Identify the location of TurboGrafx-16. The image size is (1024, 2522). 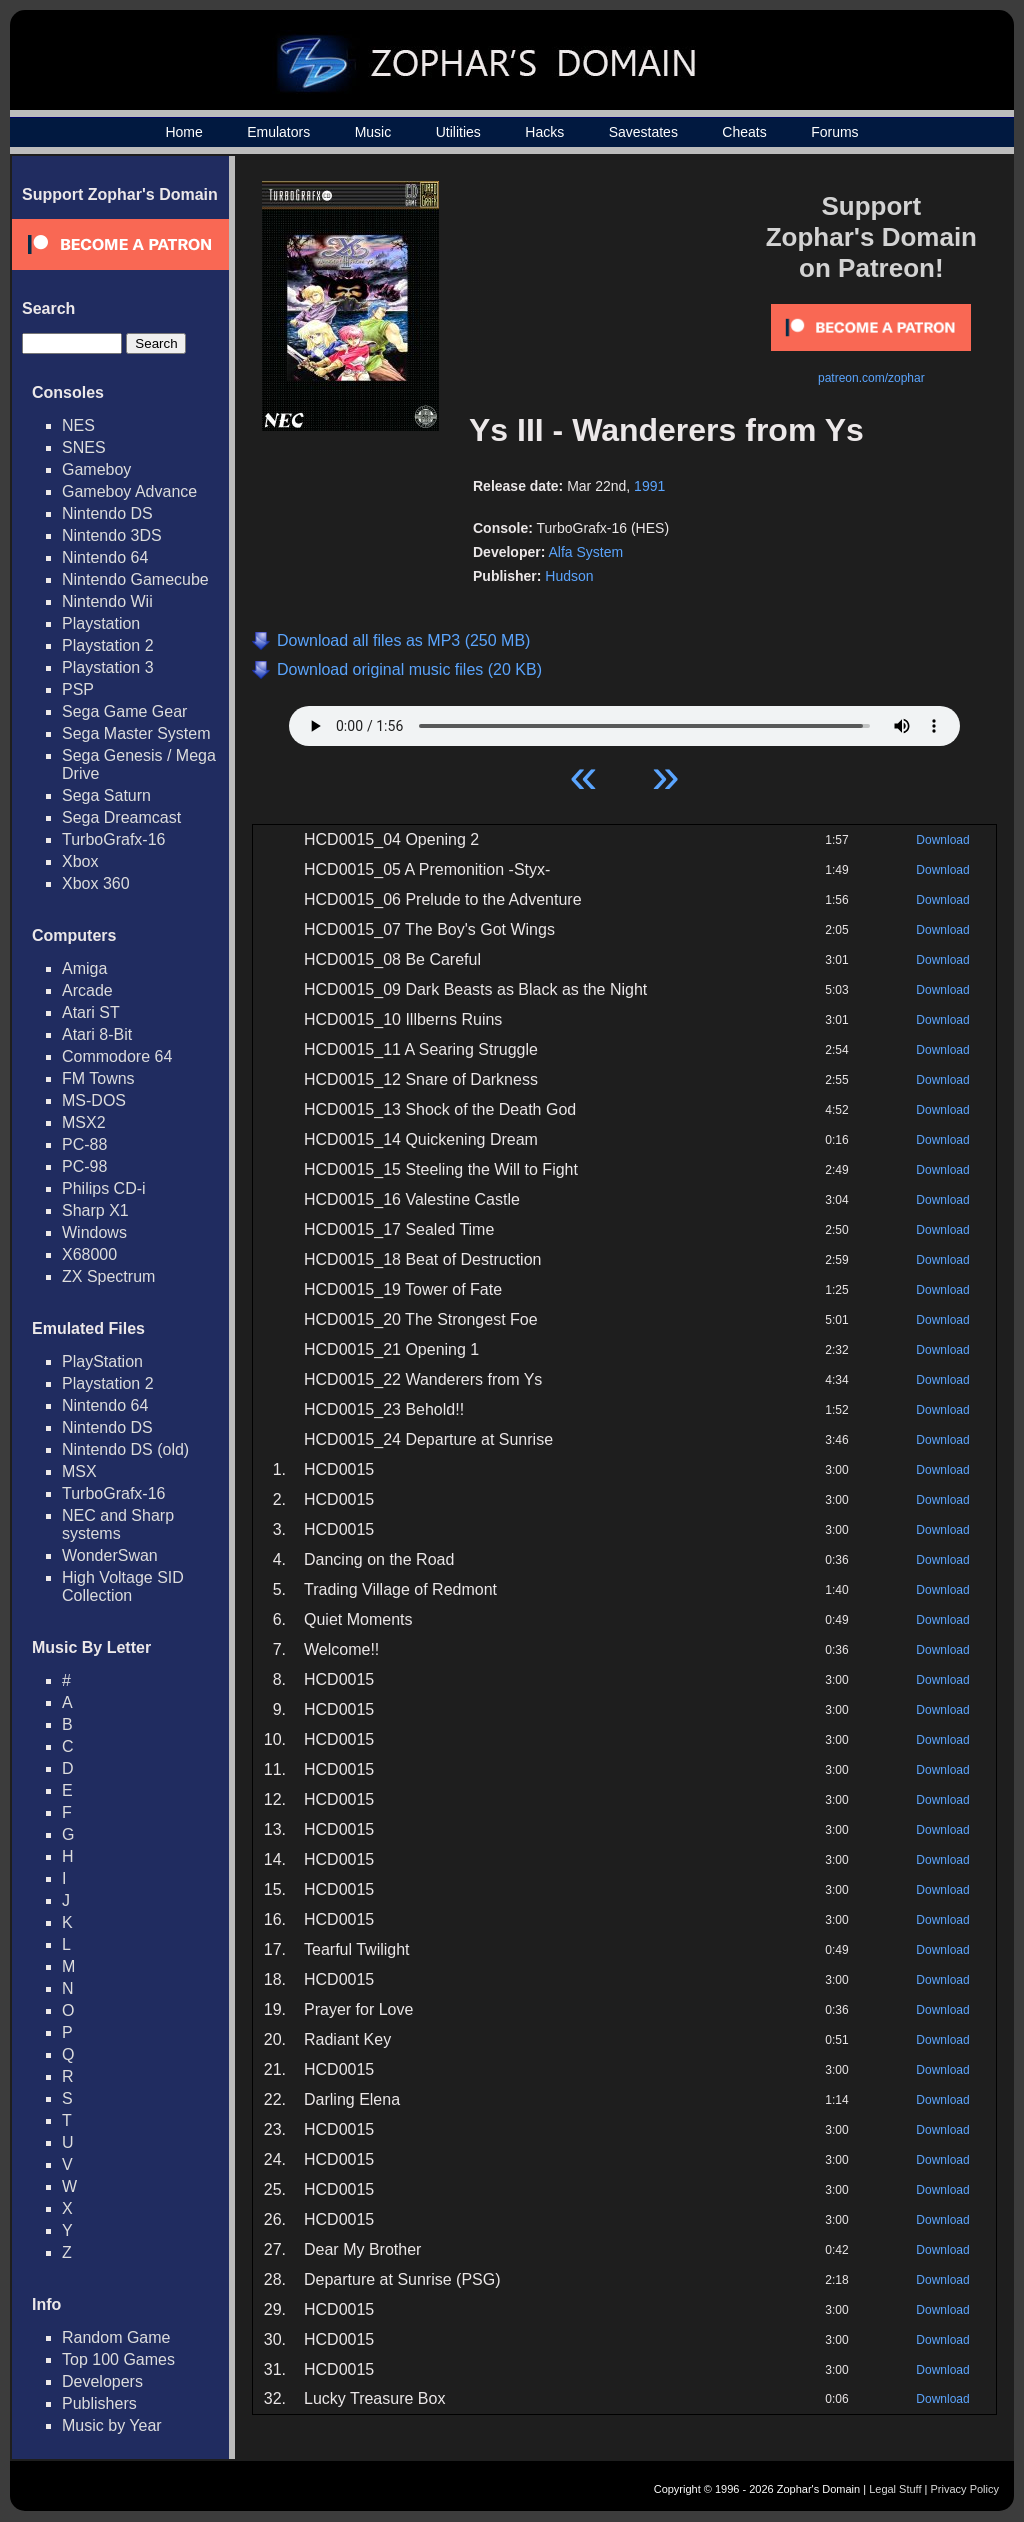
(113, 839).